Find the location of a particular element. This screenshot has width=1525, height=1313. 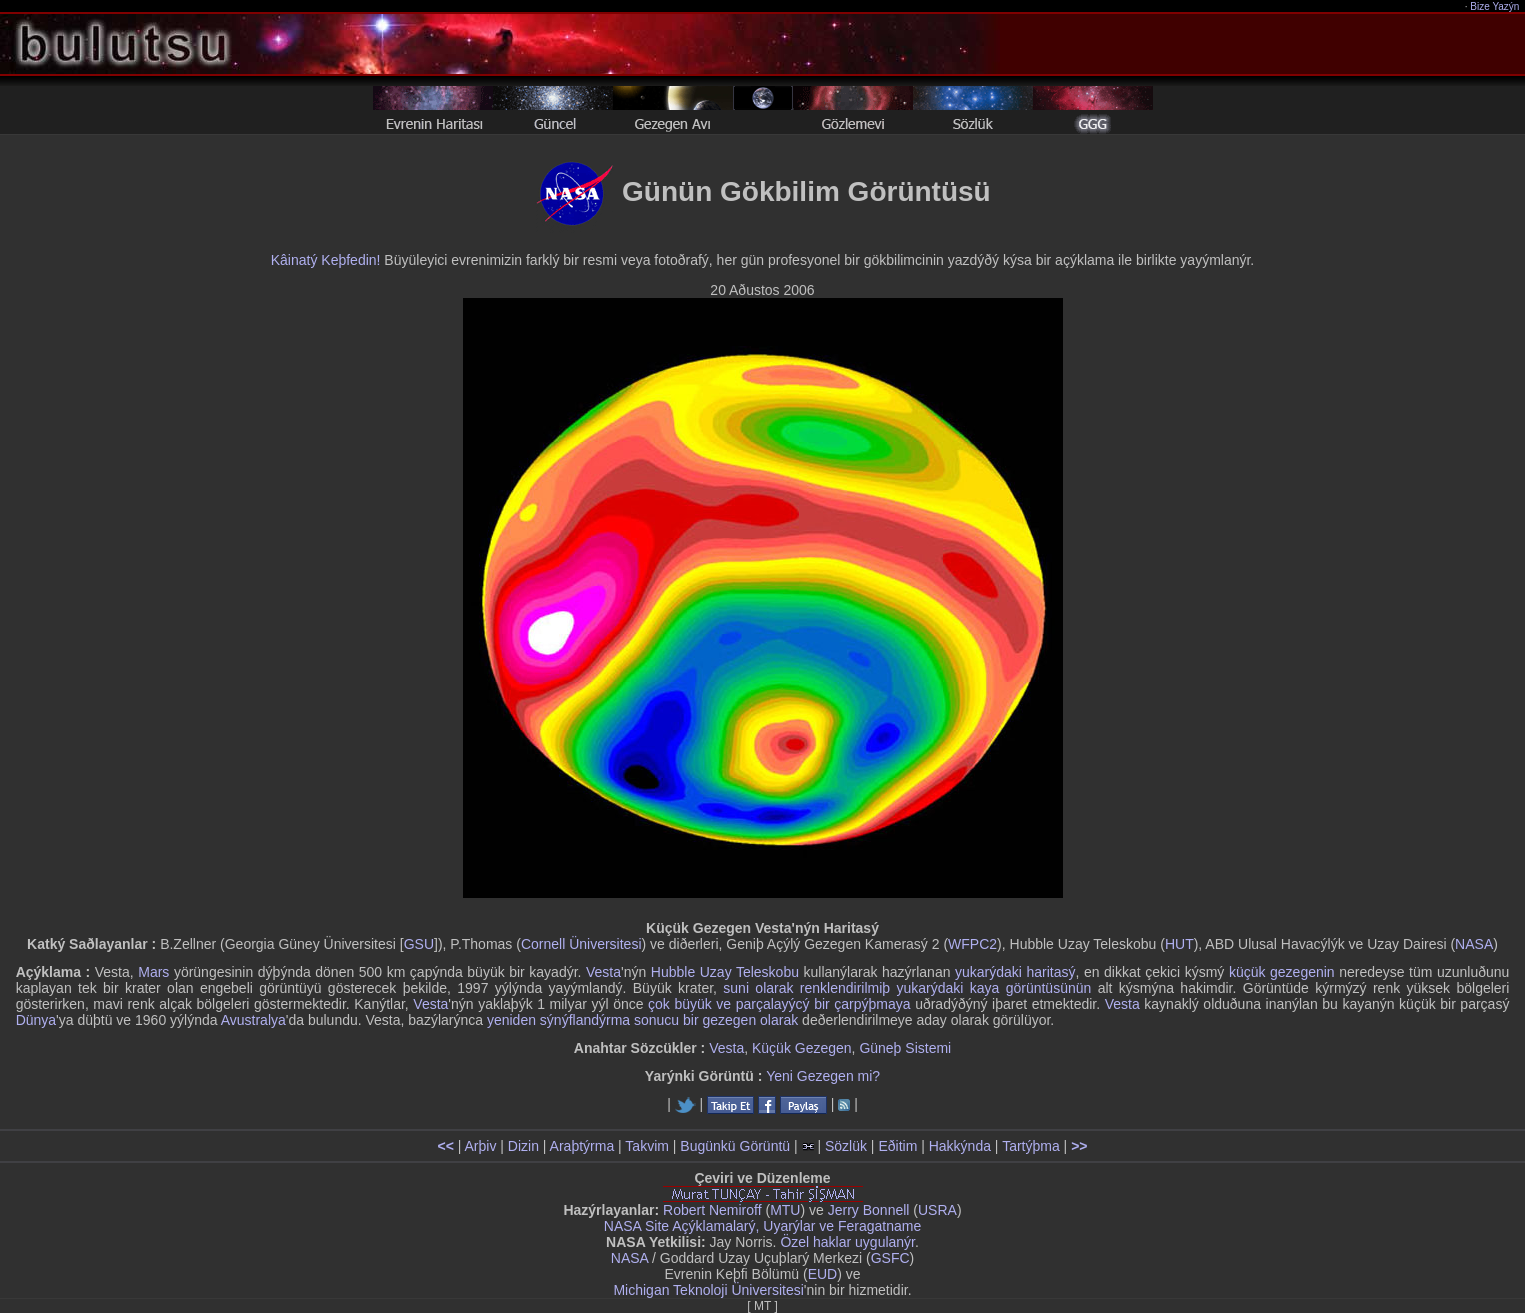

yeniden sýnýflandýrma sonucu bir gezegen olarak is located at coordinates (642, 1020).